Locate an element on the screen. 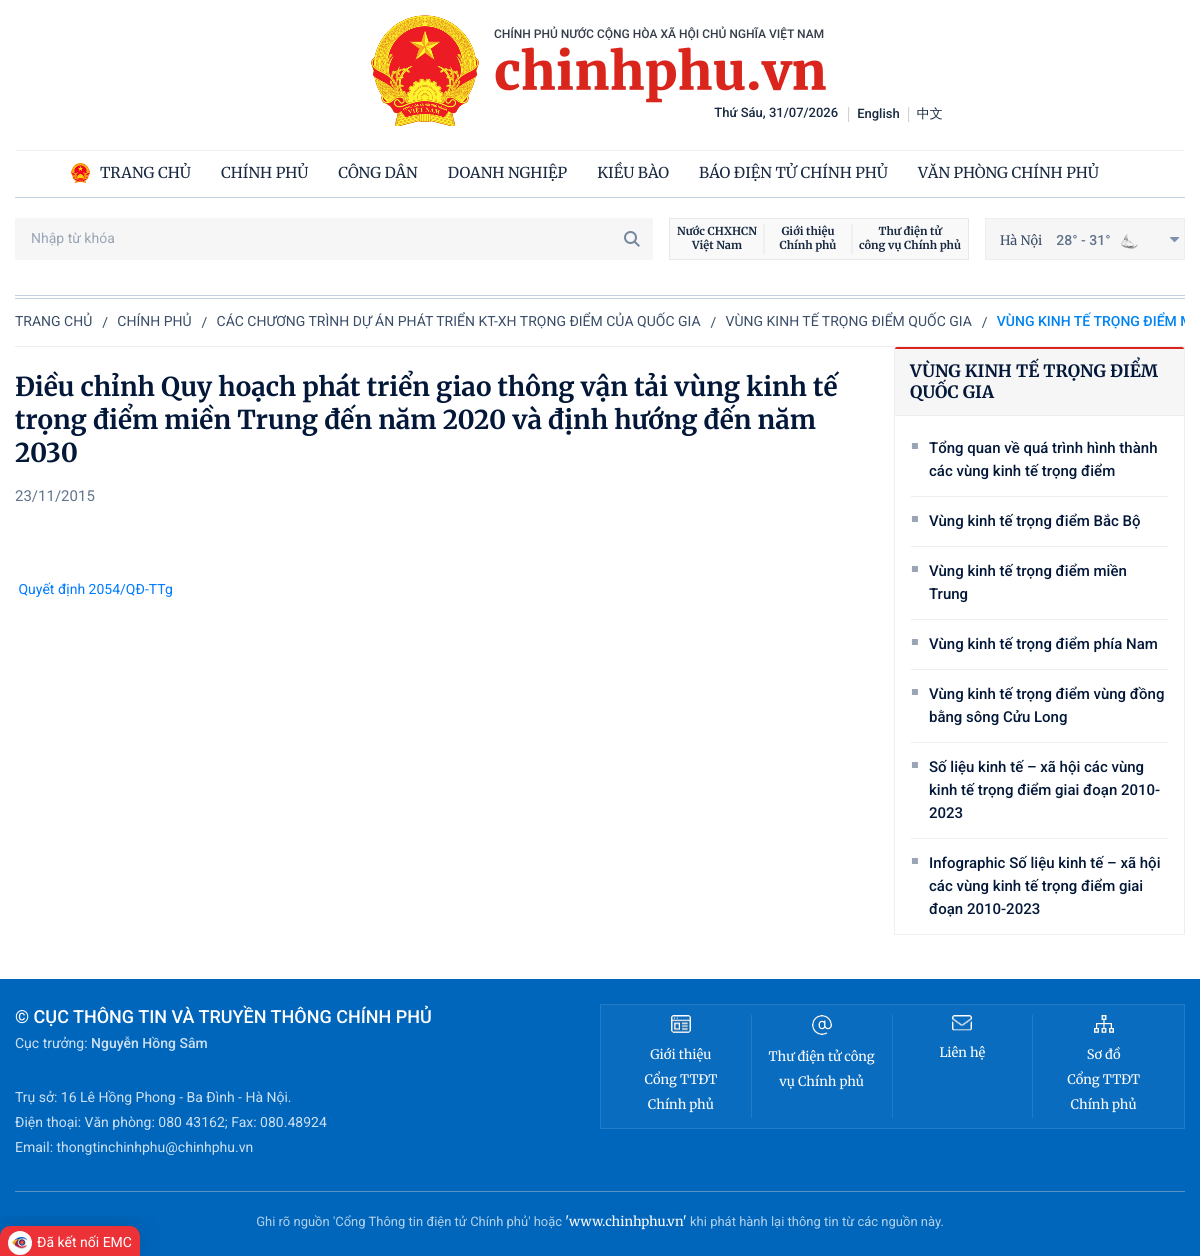  Trang chủ is located at coordinates (53, 322).